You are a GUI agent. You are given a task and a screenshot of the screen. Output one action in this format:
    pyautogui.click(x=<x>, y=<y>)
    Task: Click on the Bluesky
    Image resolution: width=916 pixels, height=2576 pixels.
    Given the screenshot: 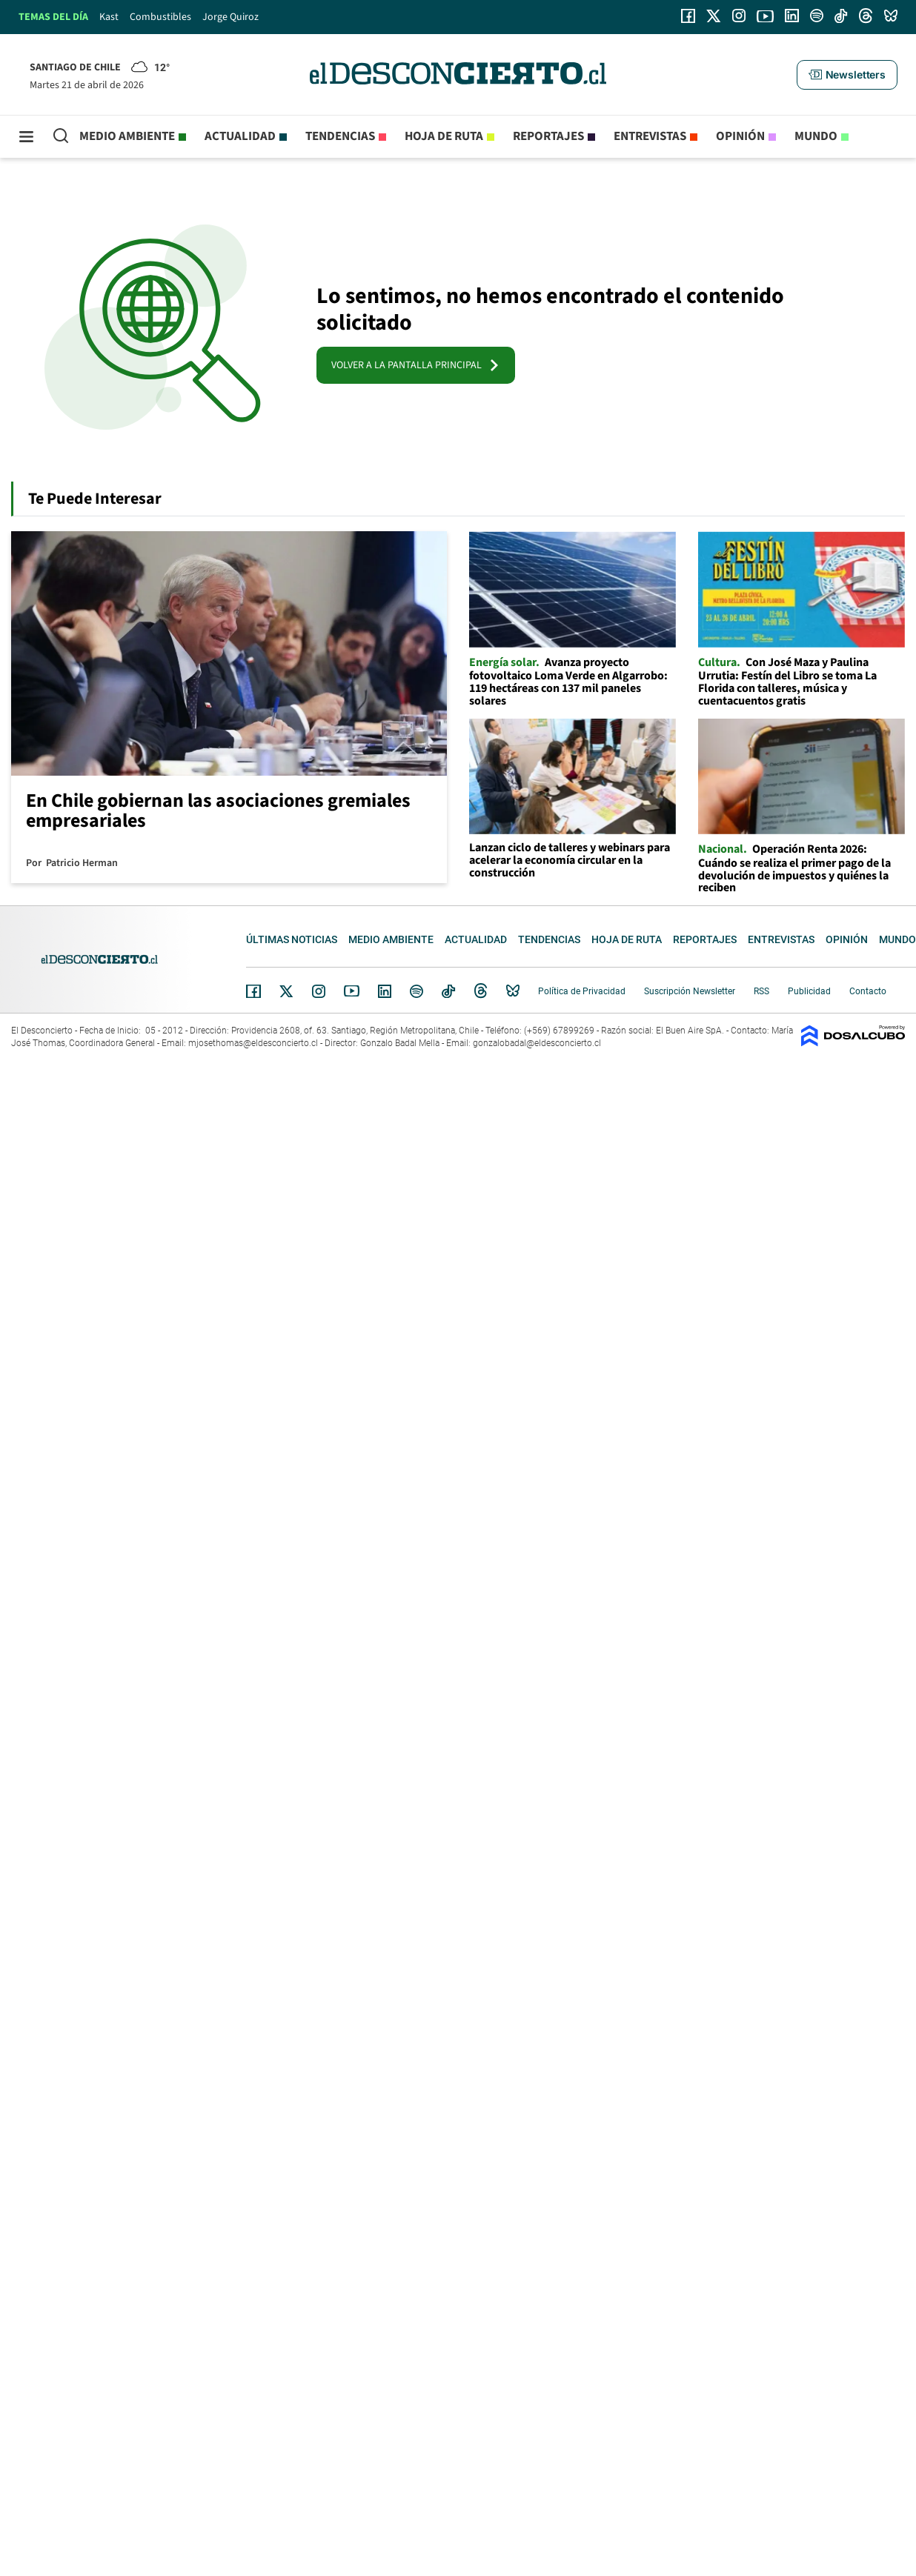 What is the action you would take?
    pyautogui.click(x=513, y=991)
    